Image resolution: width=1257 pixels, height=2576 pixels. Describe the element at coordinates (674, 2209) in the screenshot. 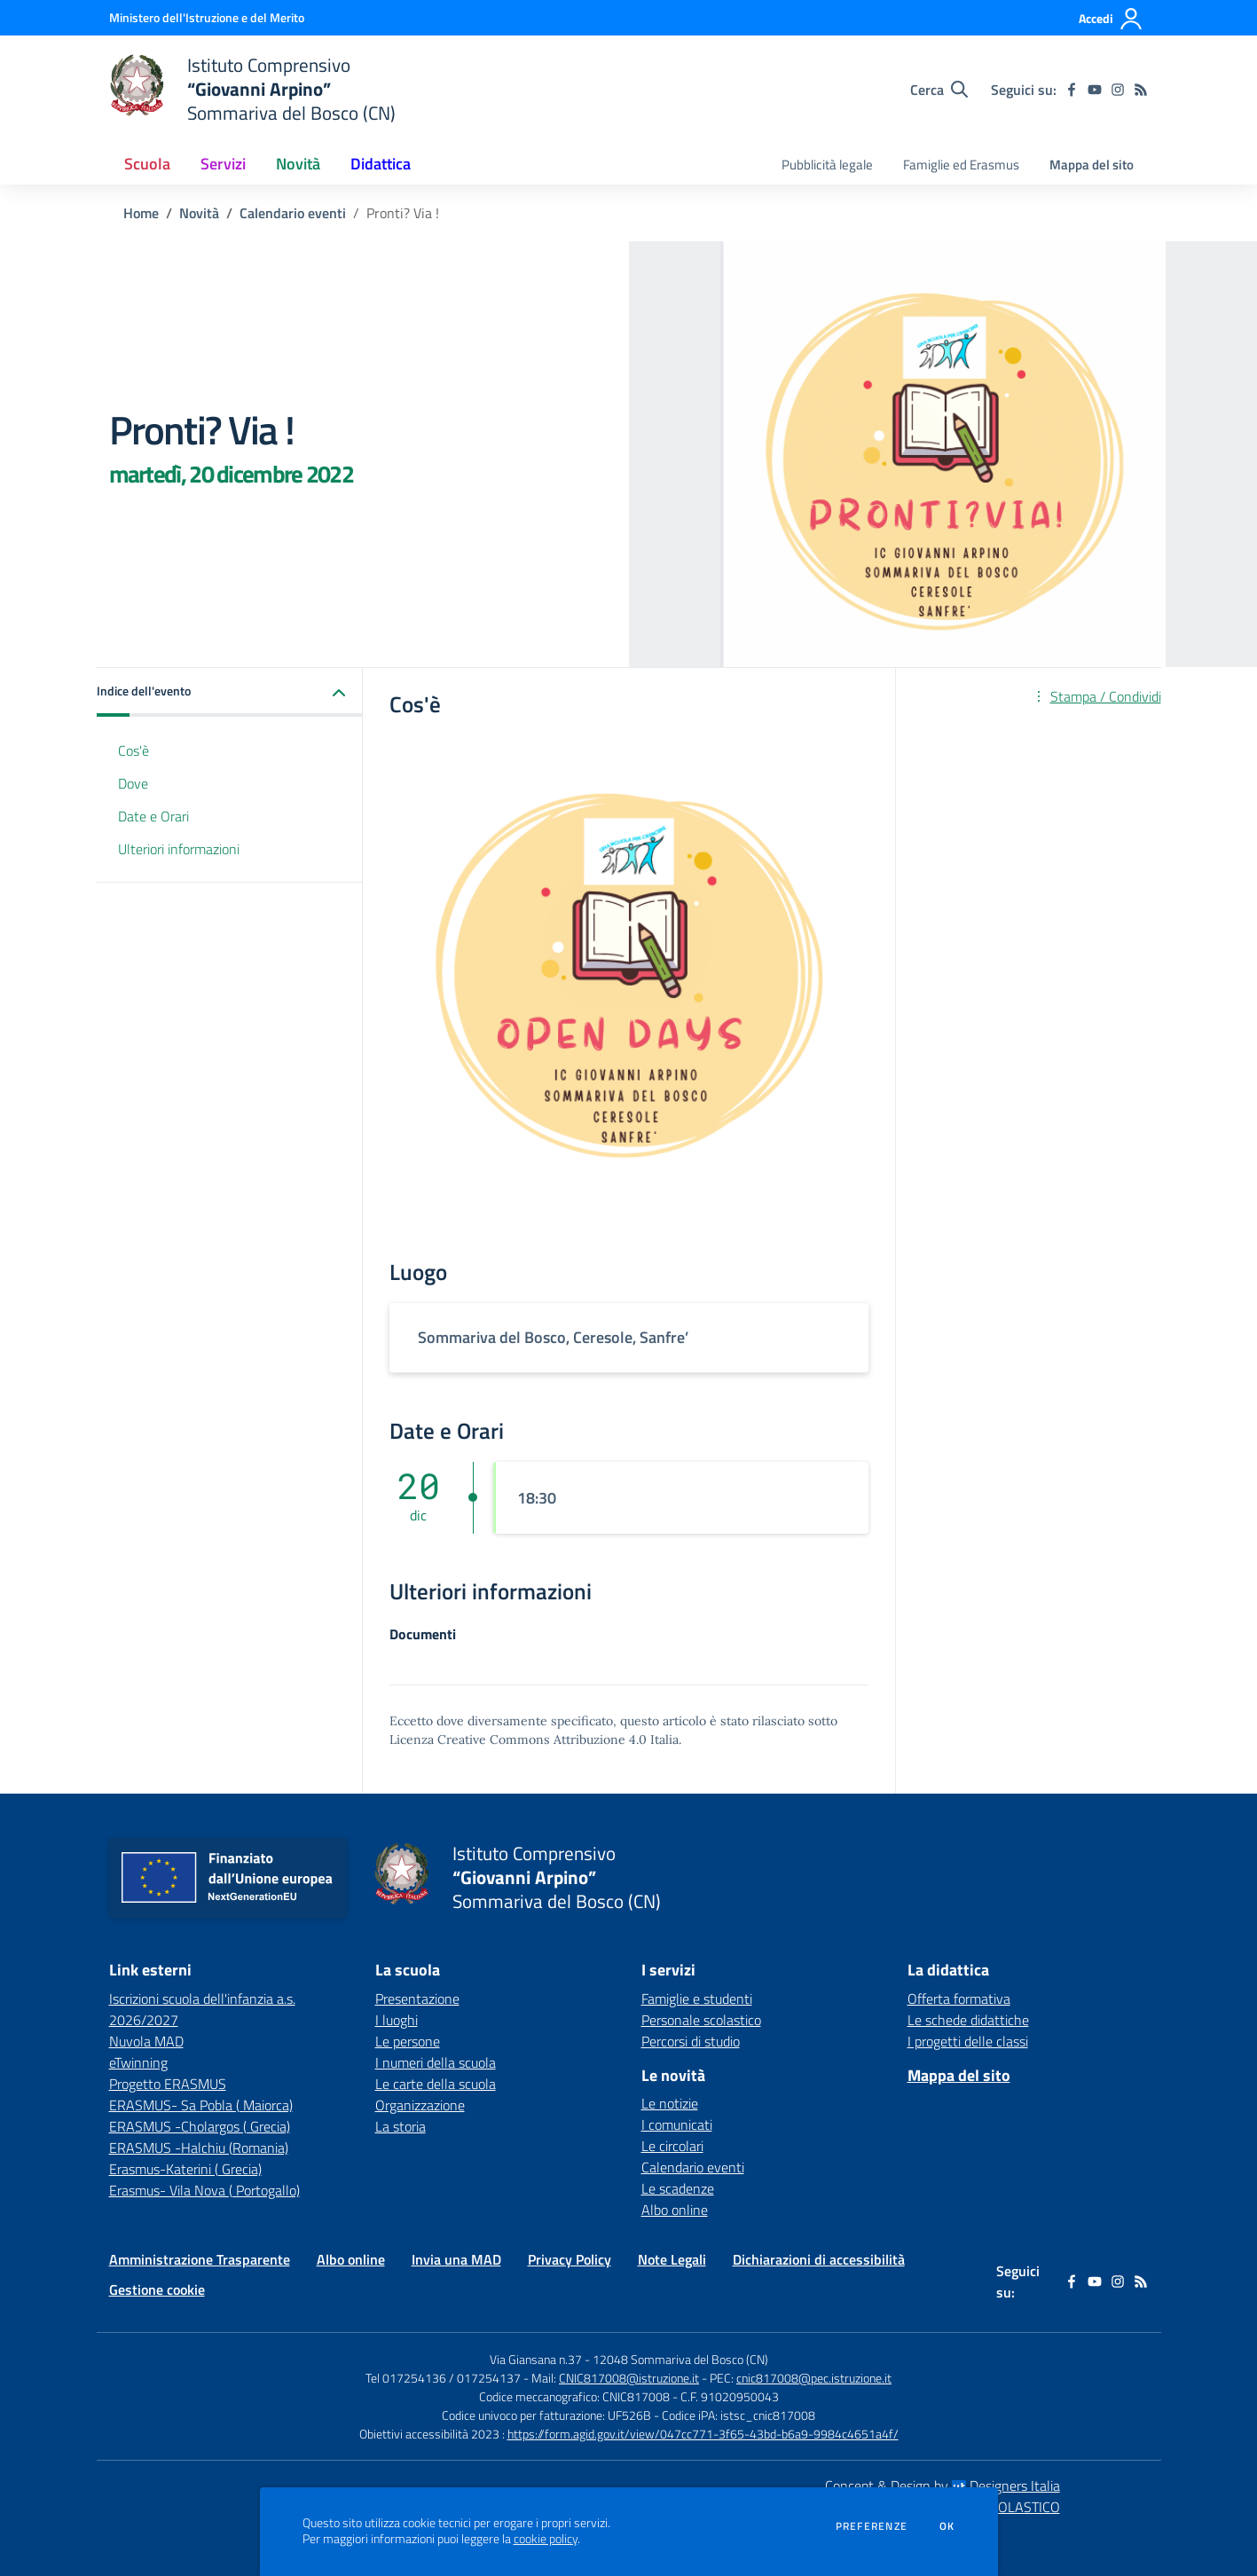

I see `Albo online` at that location.